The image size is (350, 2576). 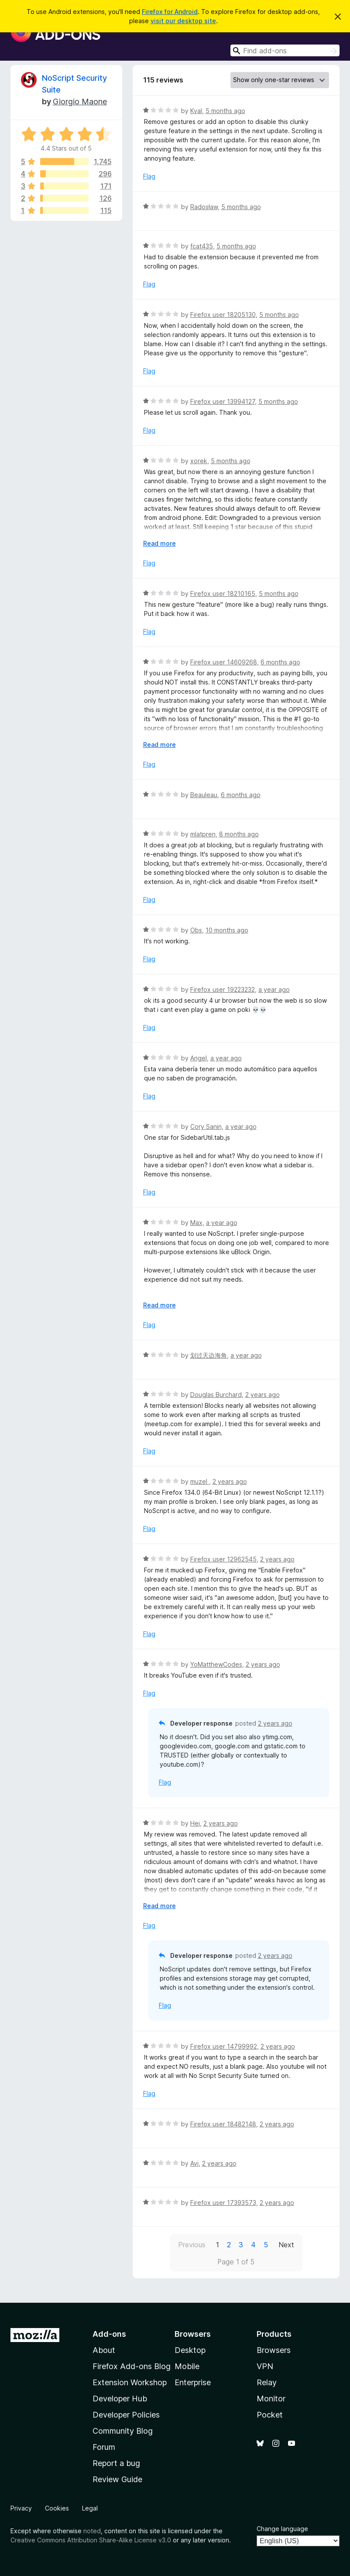 What do you see at coordinates (104, 2350) in the screenshot?
I see `About` at bounding box center [104, 2350].